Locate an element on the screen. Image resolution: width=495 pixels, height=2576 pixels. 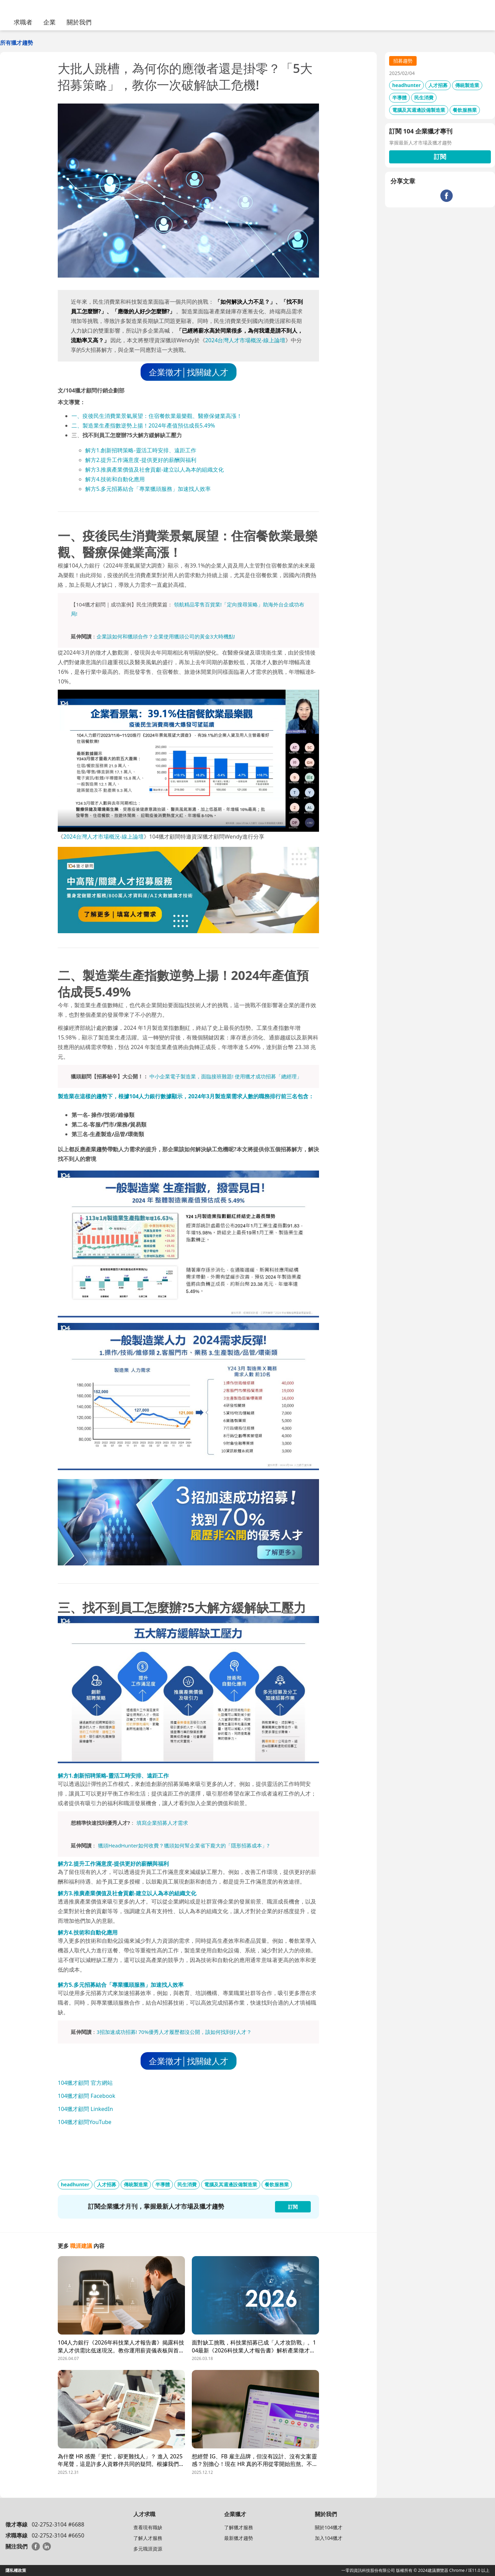
獵頭HeadHunter如何收費？獵頭如何幫企業省下龐大的「隱形招募成本」? is located at coordinates (183, 1845).